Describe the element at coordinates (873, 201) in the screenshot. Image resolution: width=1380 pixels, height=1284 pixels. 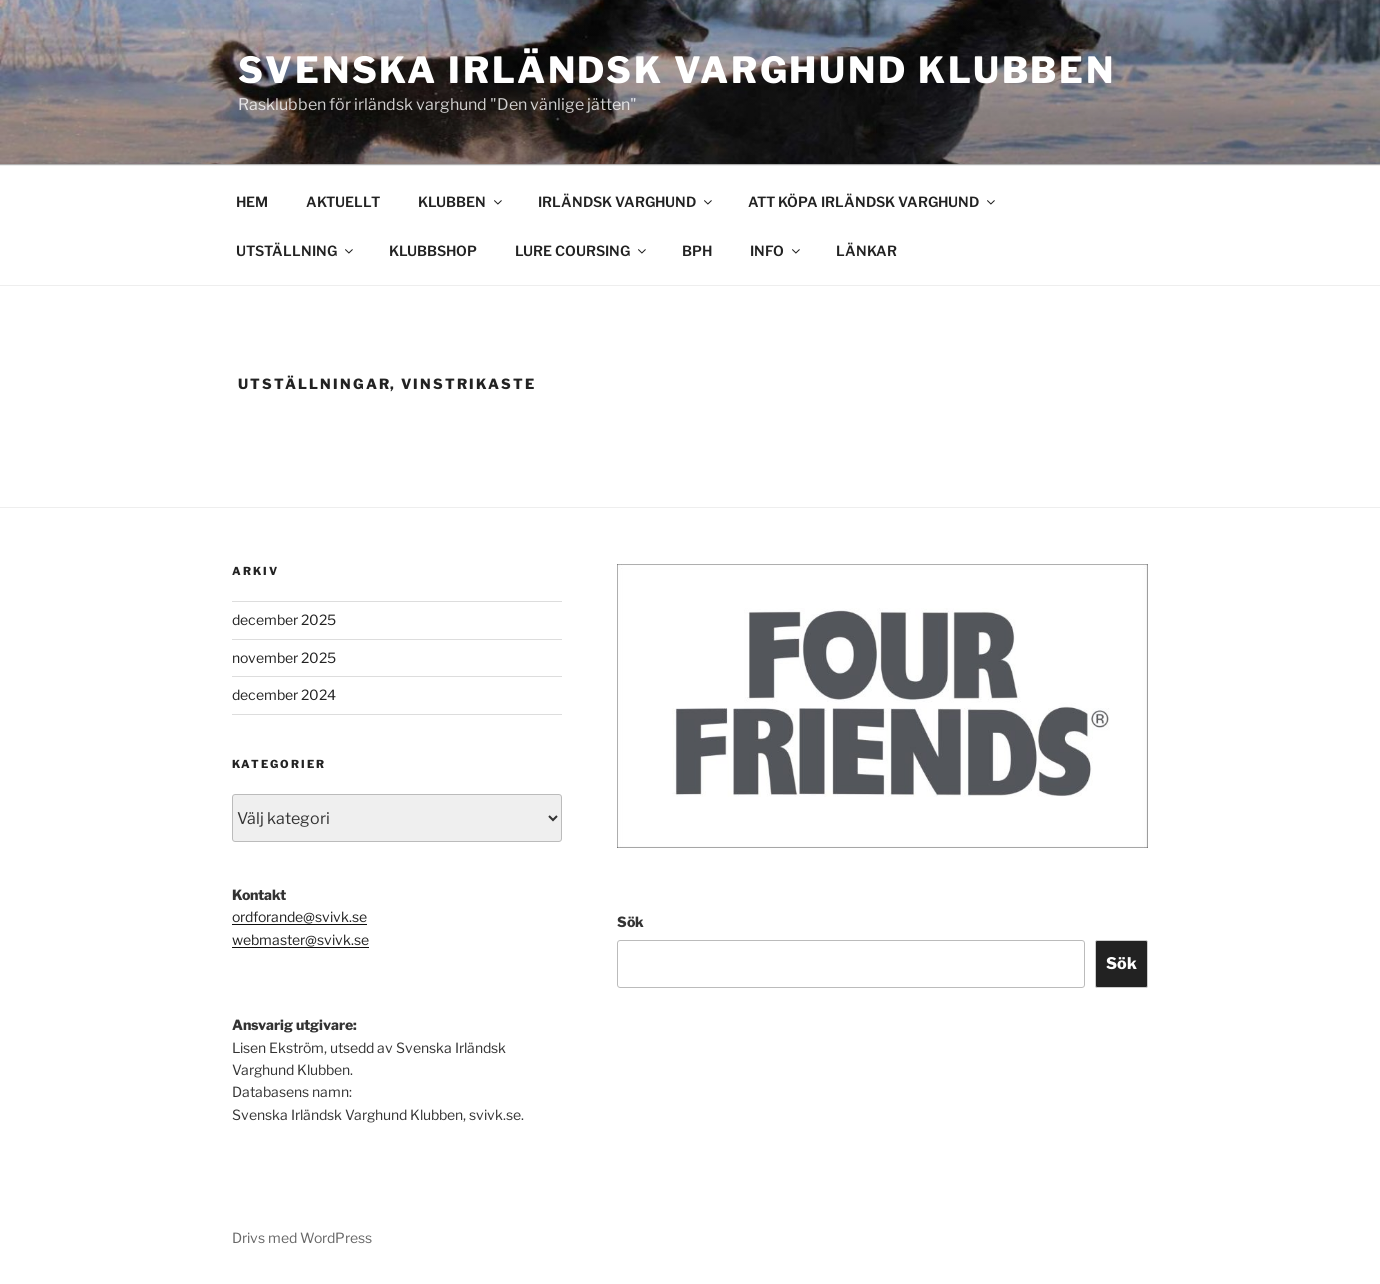
I see `ATT KÖPA IRLÄNDSK VARGHUND` at that location.